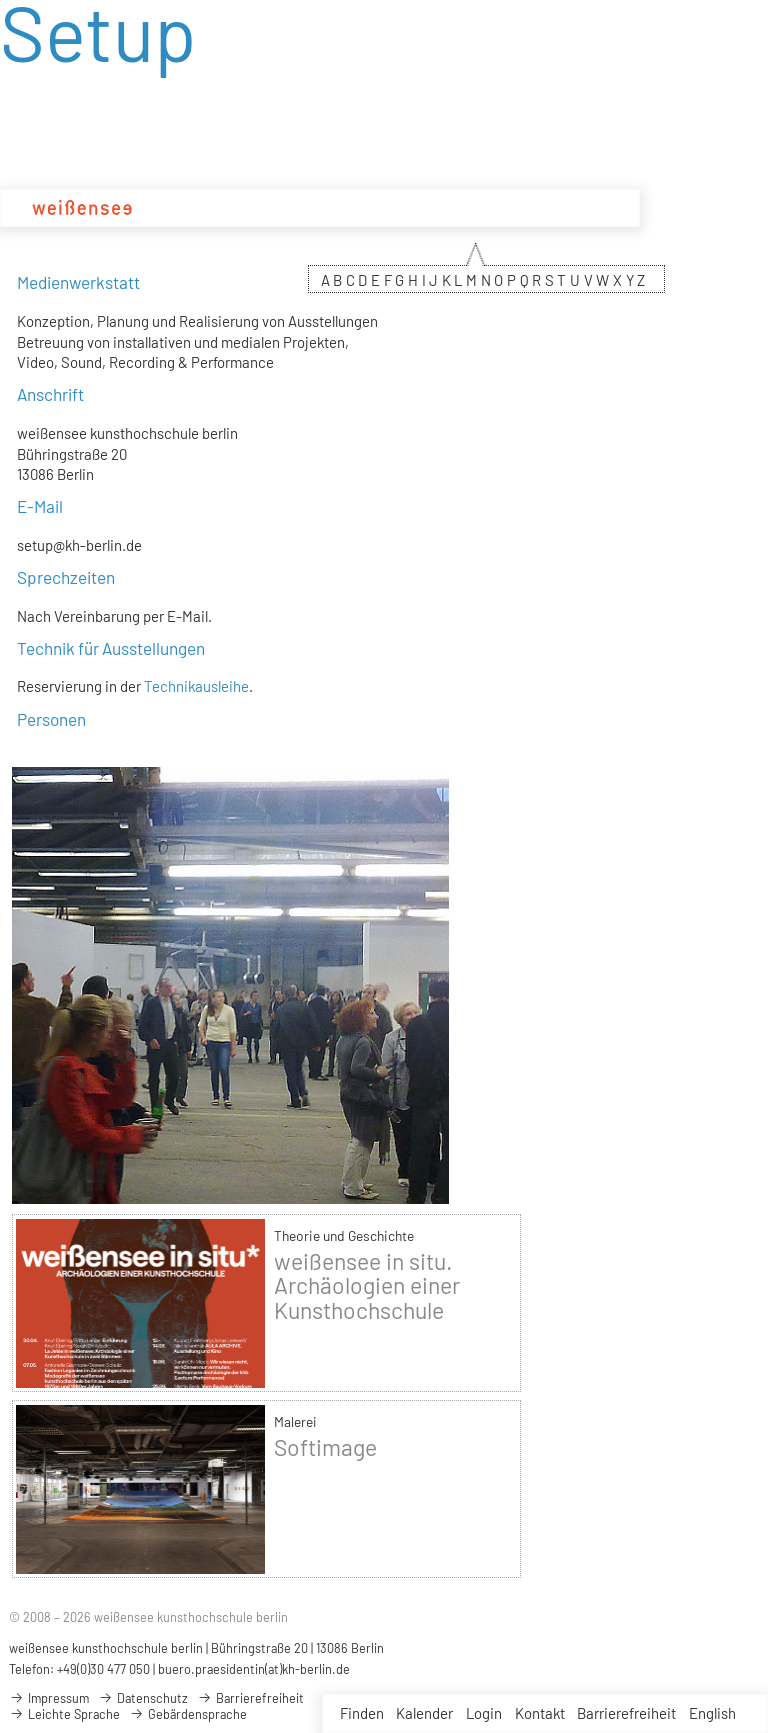 This screenshot has width=768, height=1733. I want to click on Studium, so click(280, 208).